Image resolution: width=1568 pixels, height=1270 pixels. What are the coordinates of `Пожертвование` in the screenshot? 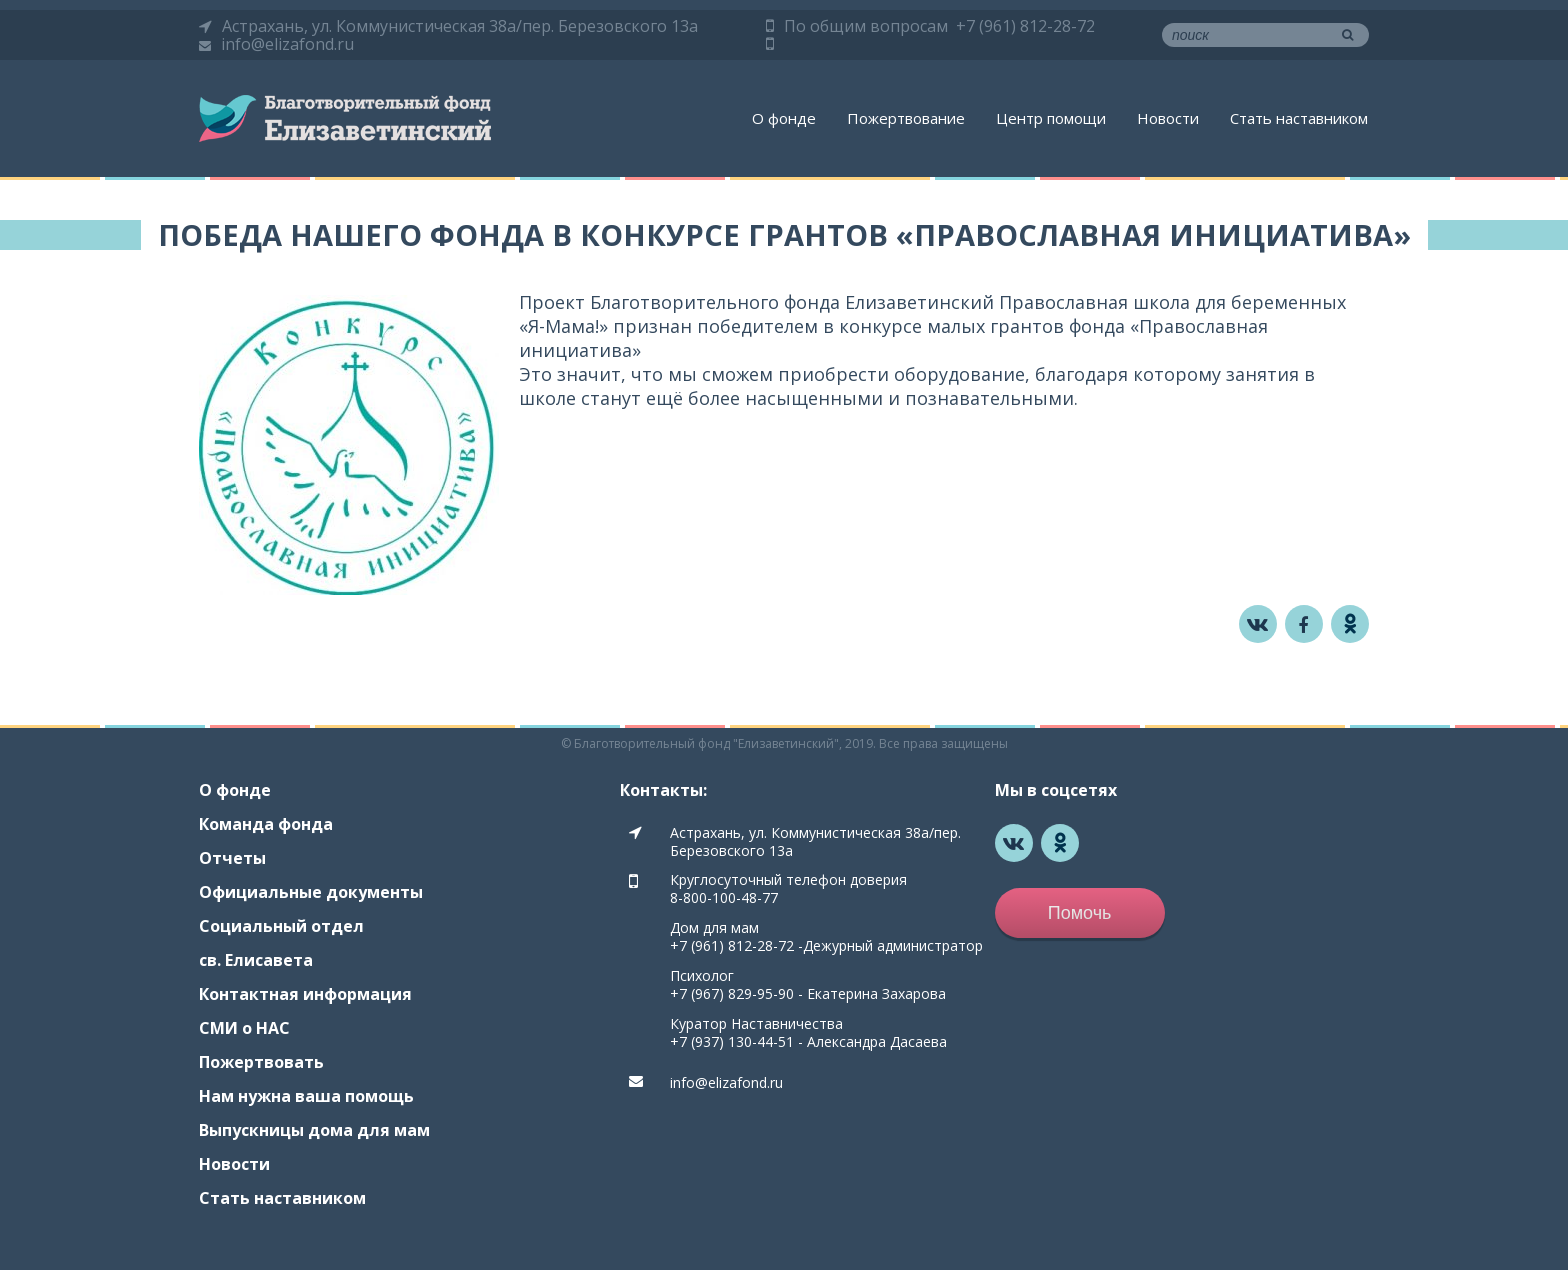 It's located at (906, 118).